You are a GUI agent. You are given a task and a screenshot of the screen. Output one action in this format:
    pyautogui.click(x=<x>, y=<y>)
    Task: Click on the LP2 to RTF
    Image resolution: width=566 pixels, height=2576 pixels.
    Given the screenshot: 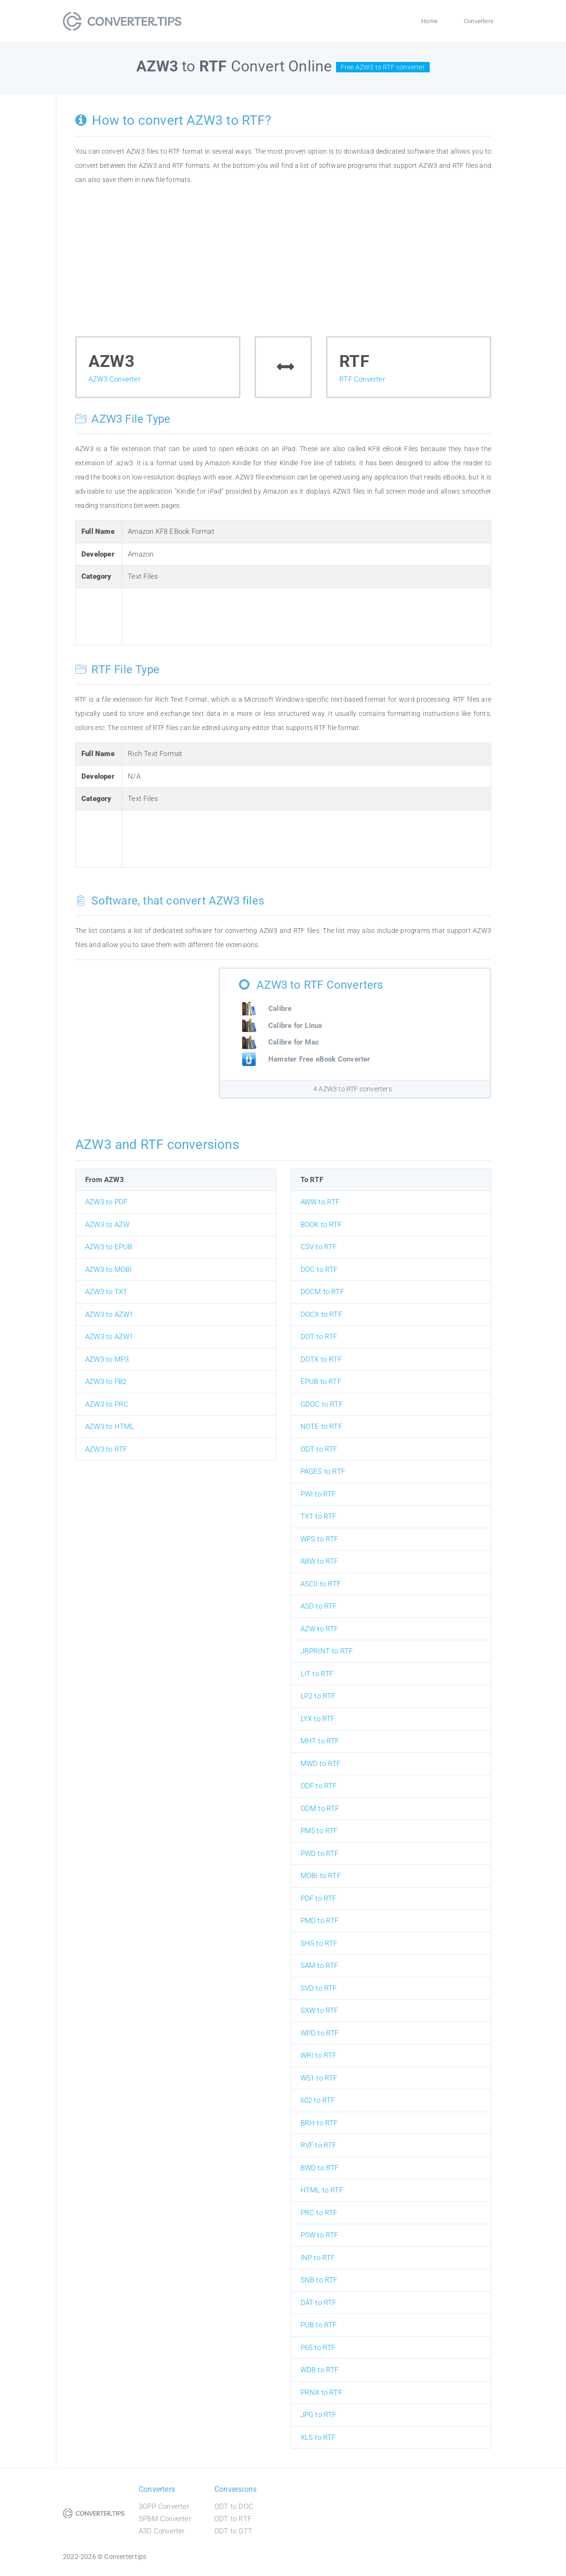 What is the action you would take?
    pyautogui.click(x=318, y=1696)
    